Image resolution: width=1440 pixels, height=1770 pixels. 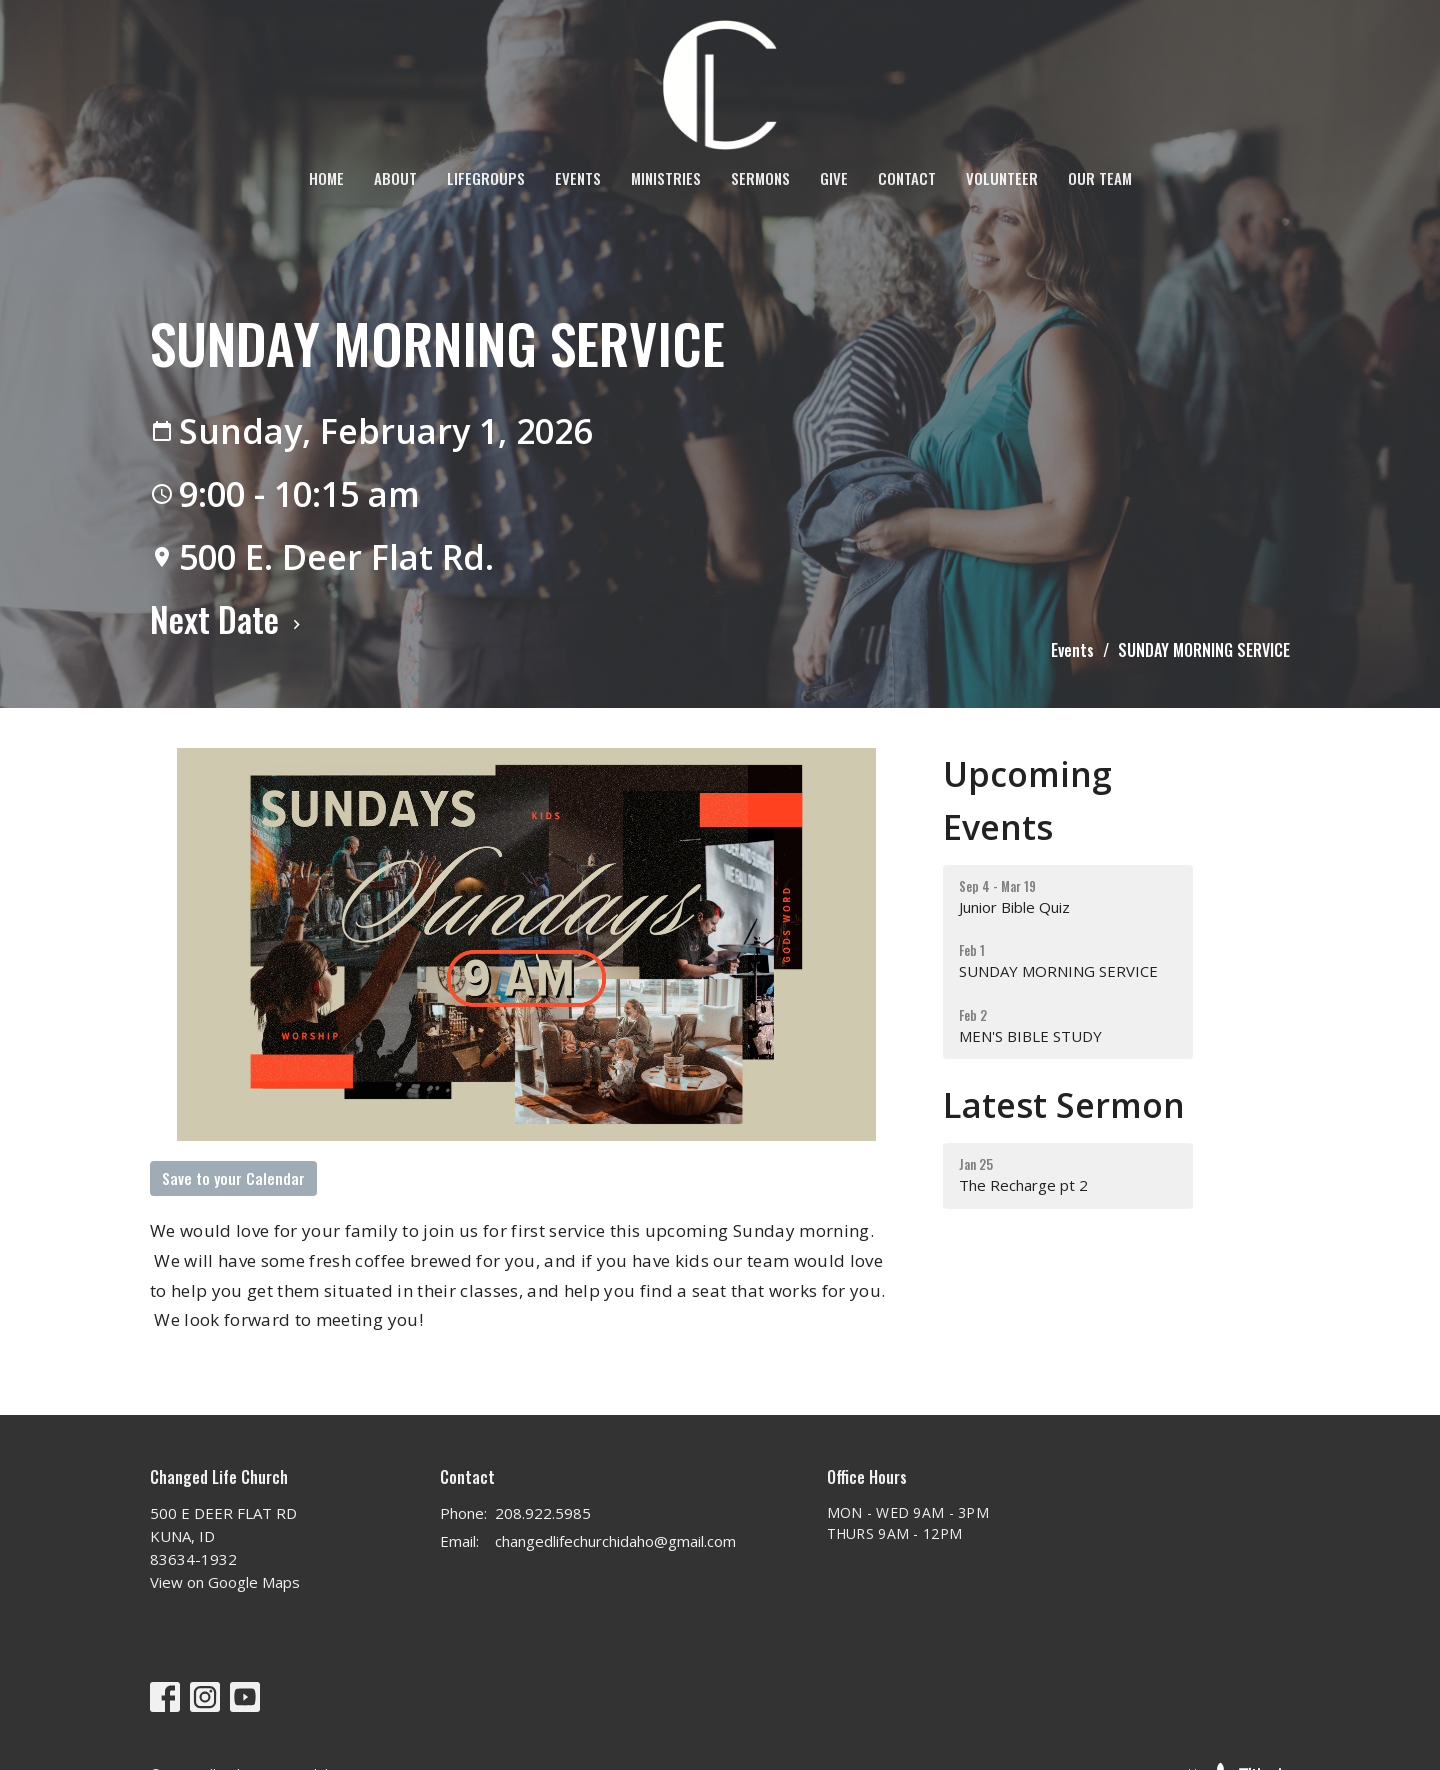 What do you see at coordinates (578, 178) in the screenshot?
I see `Events` at bounding box center [578, 178].